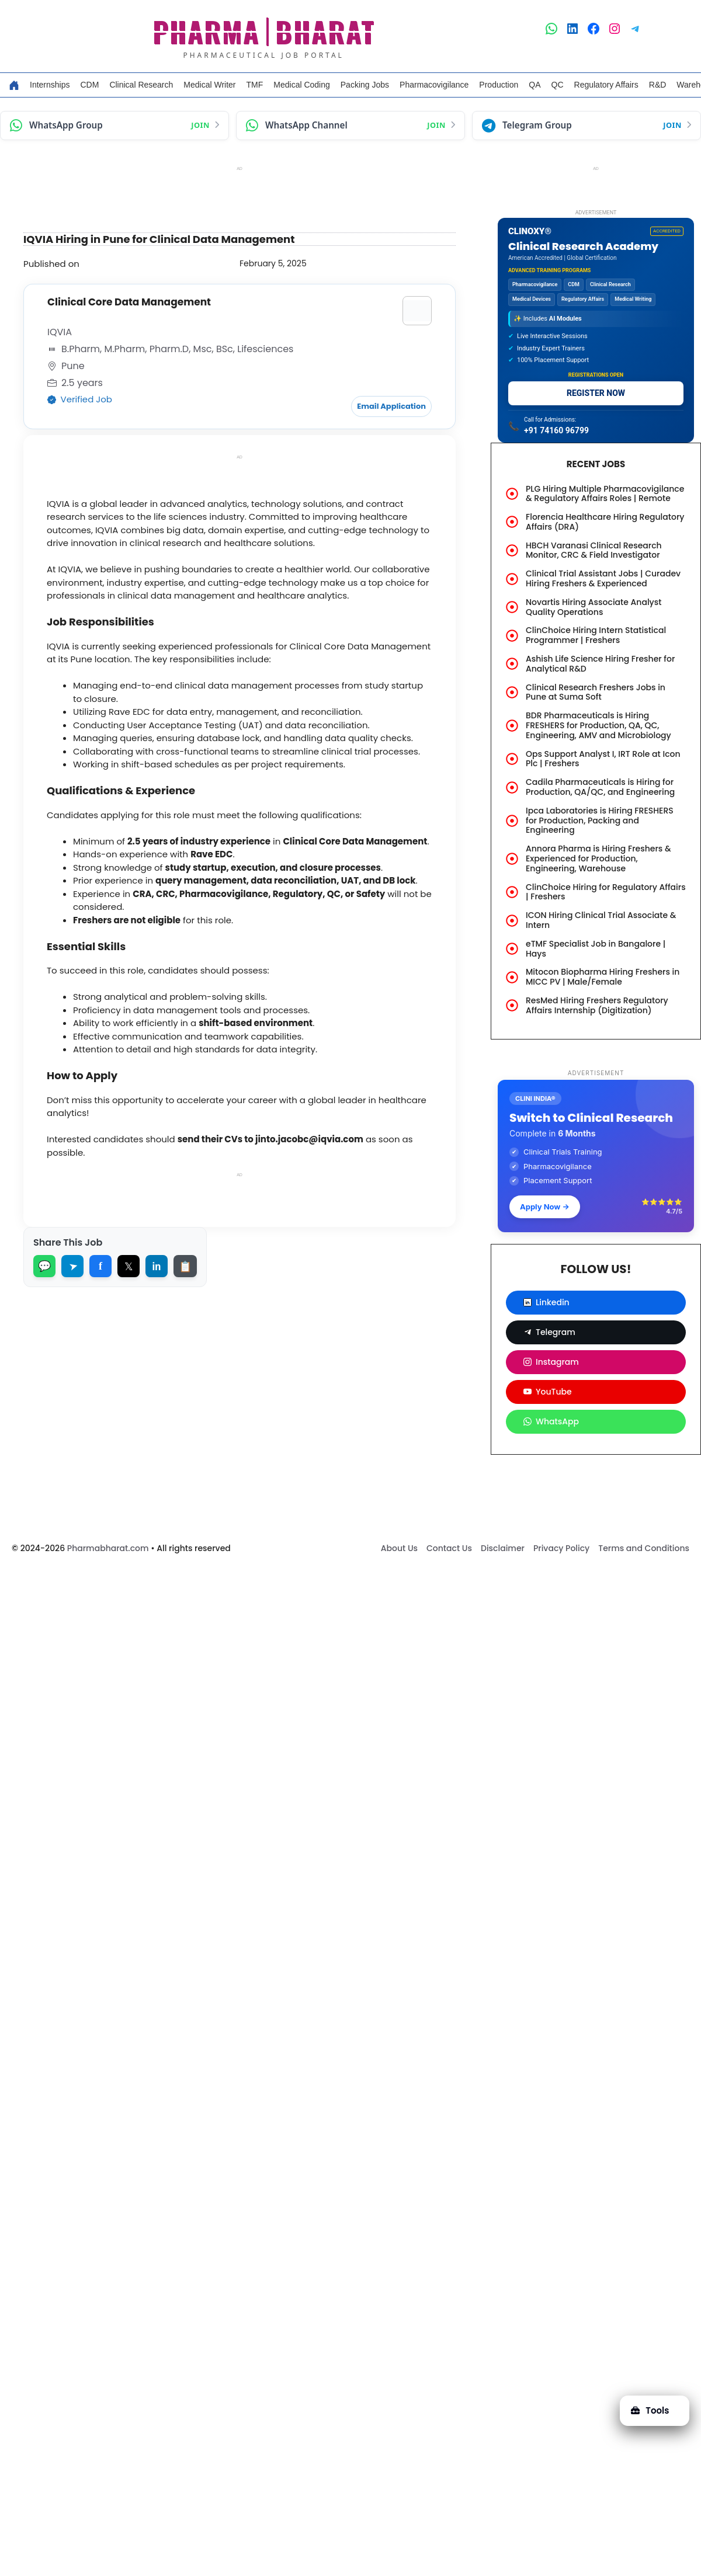 The width and height of the screenshot is (701, 2576). Describe the element at coordinates (561, 1548) in the screenshot. I see `Privacy Policy` at that location.